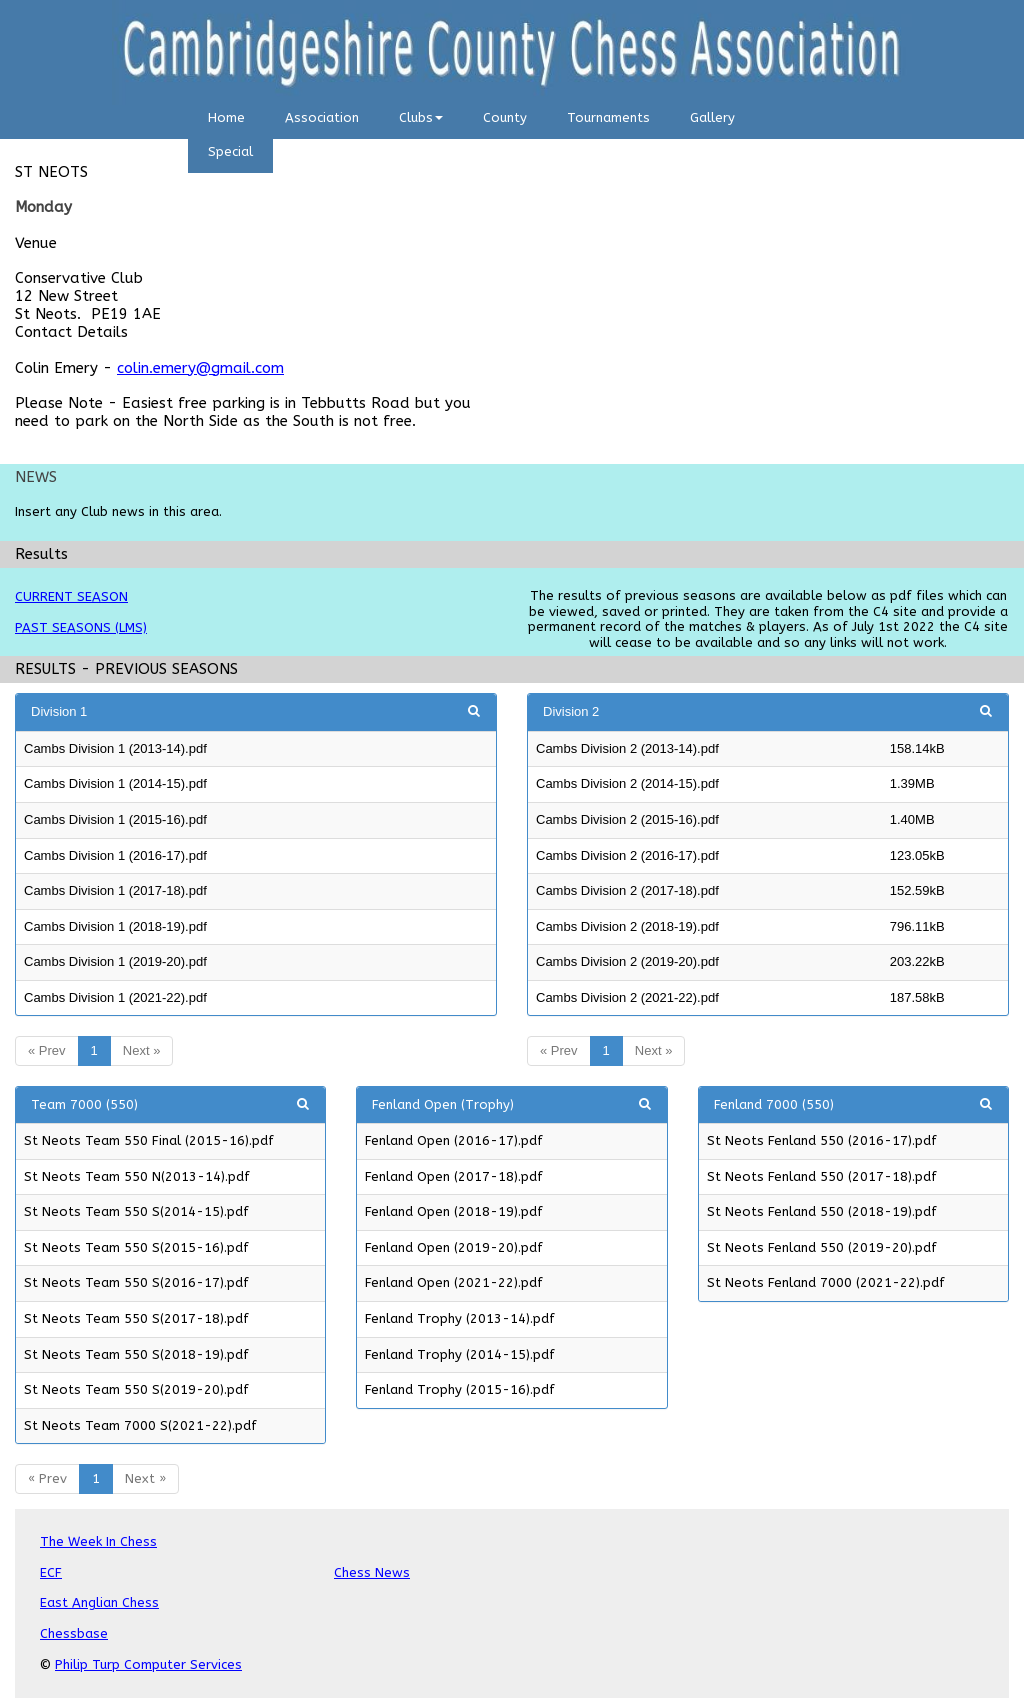 This screenshot has width=1024, height=1703. Describe the element at coordinates (115, 783) in the screenshot. I see `Cambs Division 1 (2014-15).pdf` at that location.